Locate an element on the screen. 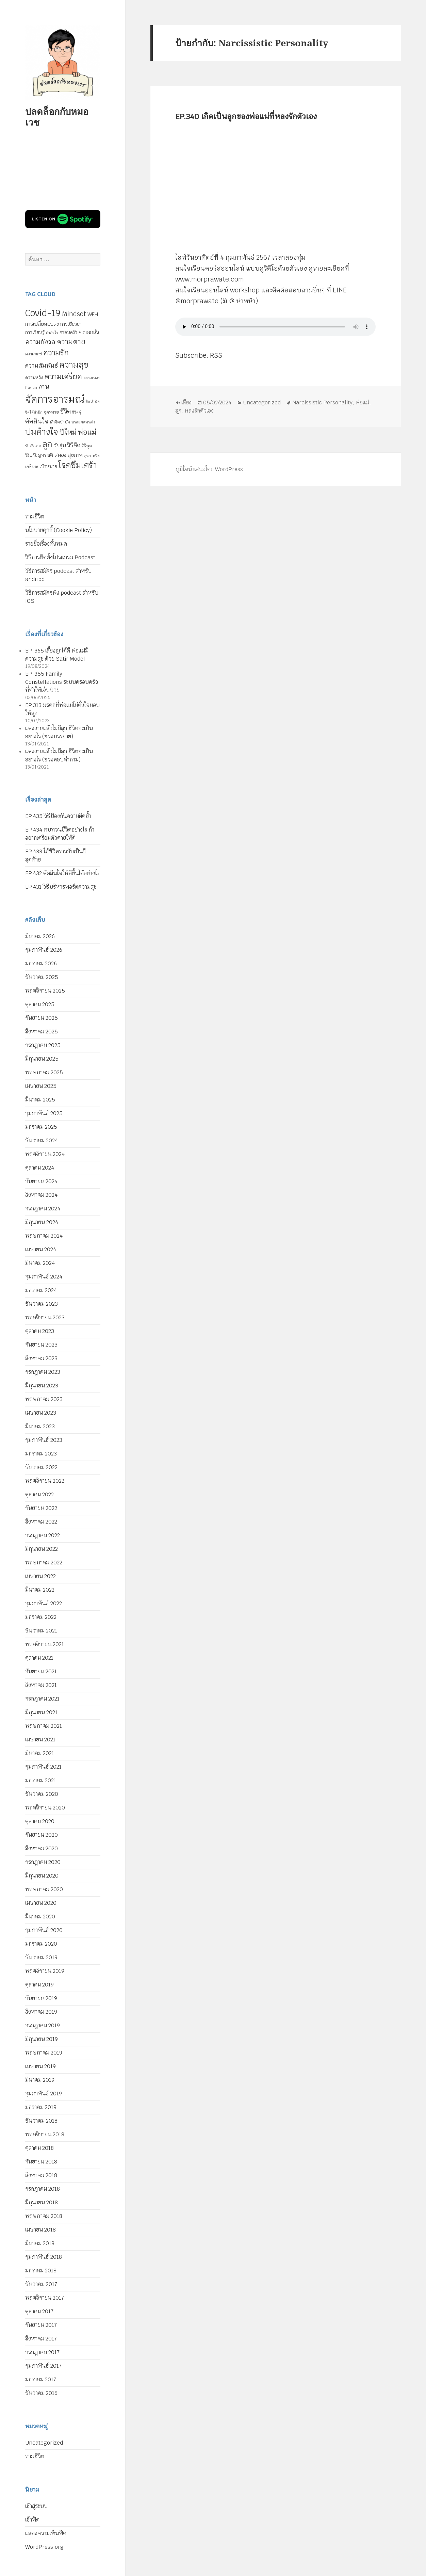  มกราคม 2021 is located at coordinates (40, 1780).